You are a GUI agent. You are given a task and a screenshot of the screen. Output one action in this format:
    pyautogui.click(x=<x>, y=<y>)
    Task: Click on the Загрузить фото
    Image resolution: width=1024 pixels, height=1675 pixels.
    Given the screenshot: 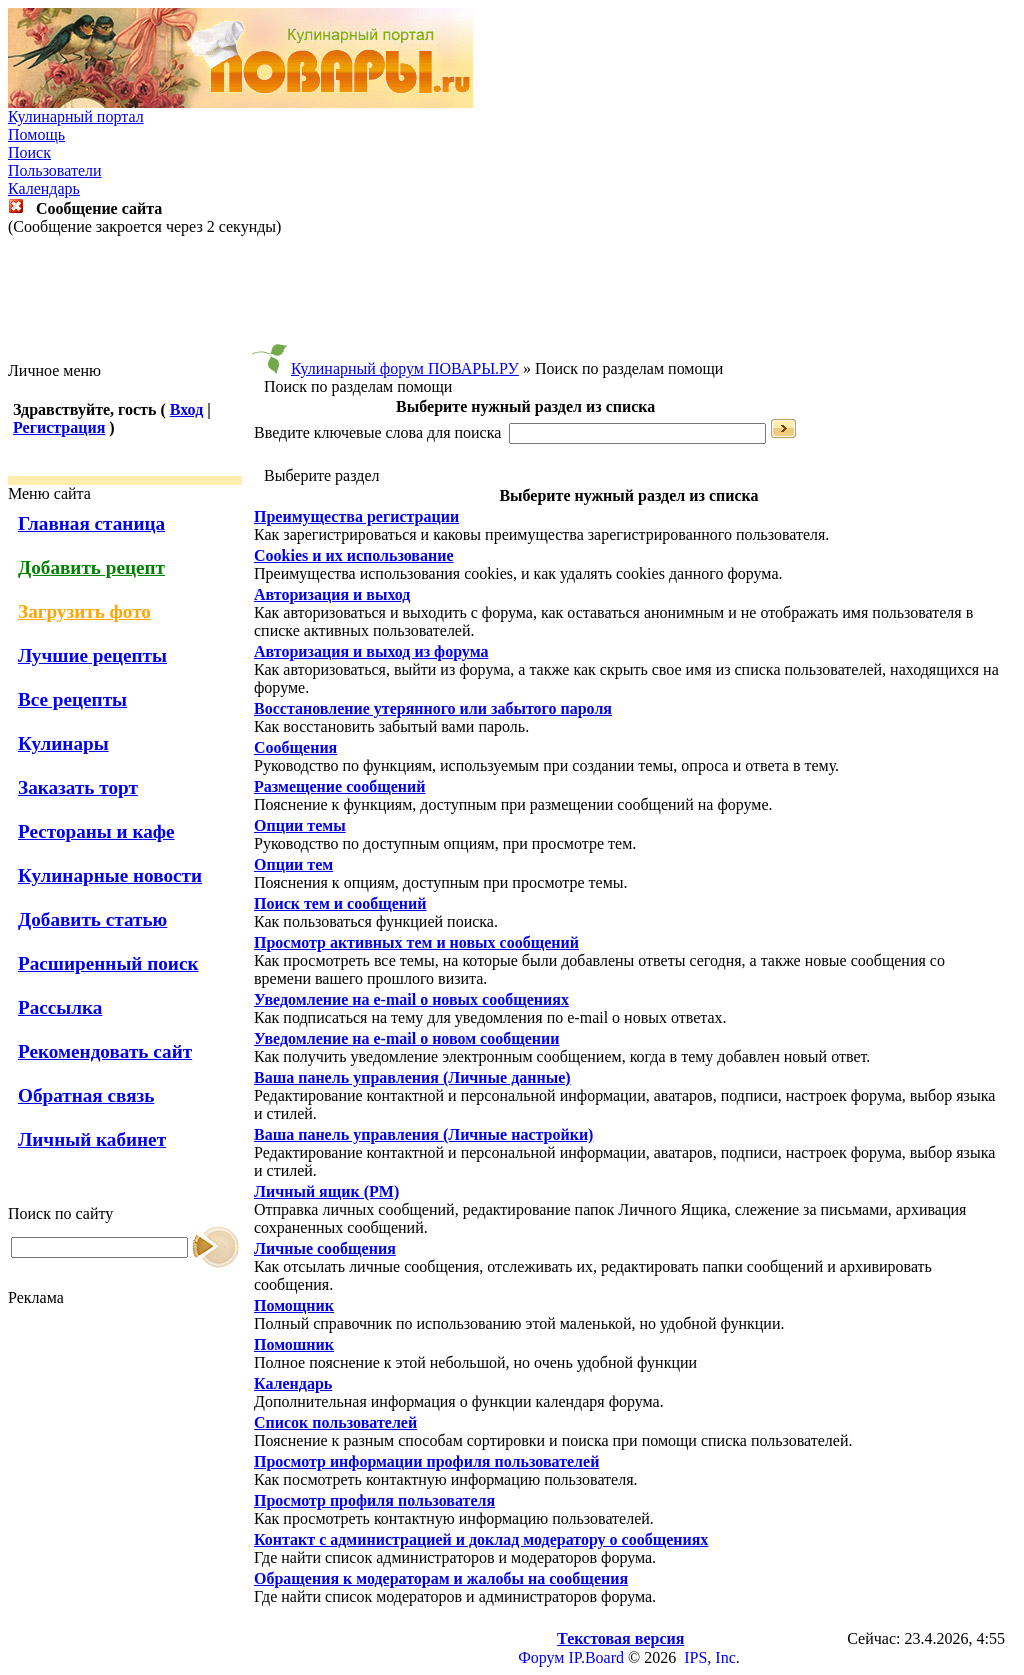 What is the action you would take?
    pyautogui.click(x=84, y=611)
    